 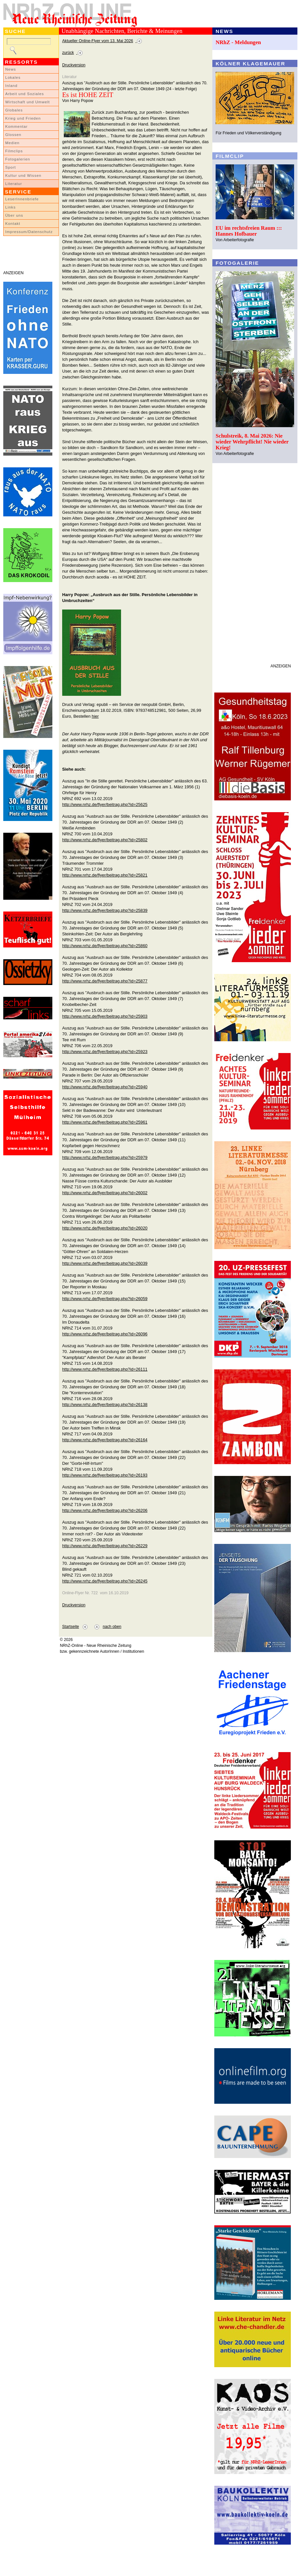 I want to click on Kontakt, so click(x=12, y=224).